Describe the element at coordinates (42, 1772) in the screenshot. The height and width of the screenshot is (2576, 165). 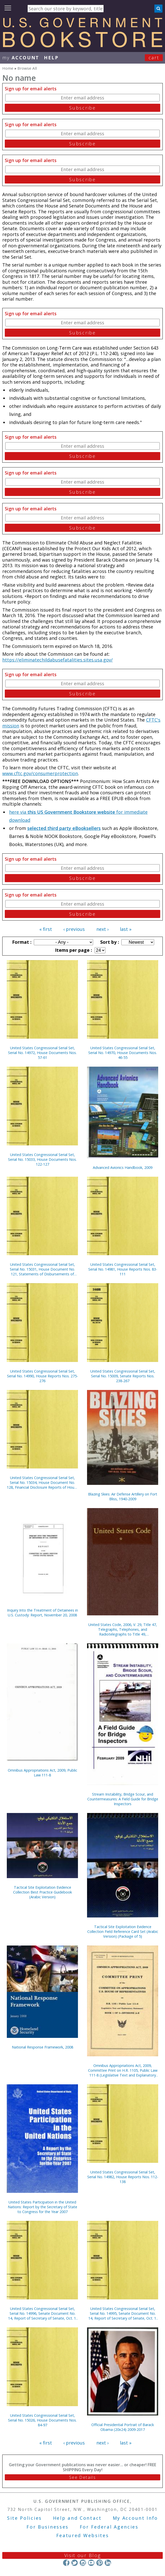
I see `Omnibus Appropriations Act, 2009, Public Law 111-8` at that location.